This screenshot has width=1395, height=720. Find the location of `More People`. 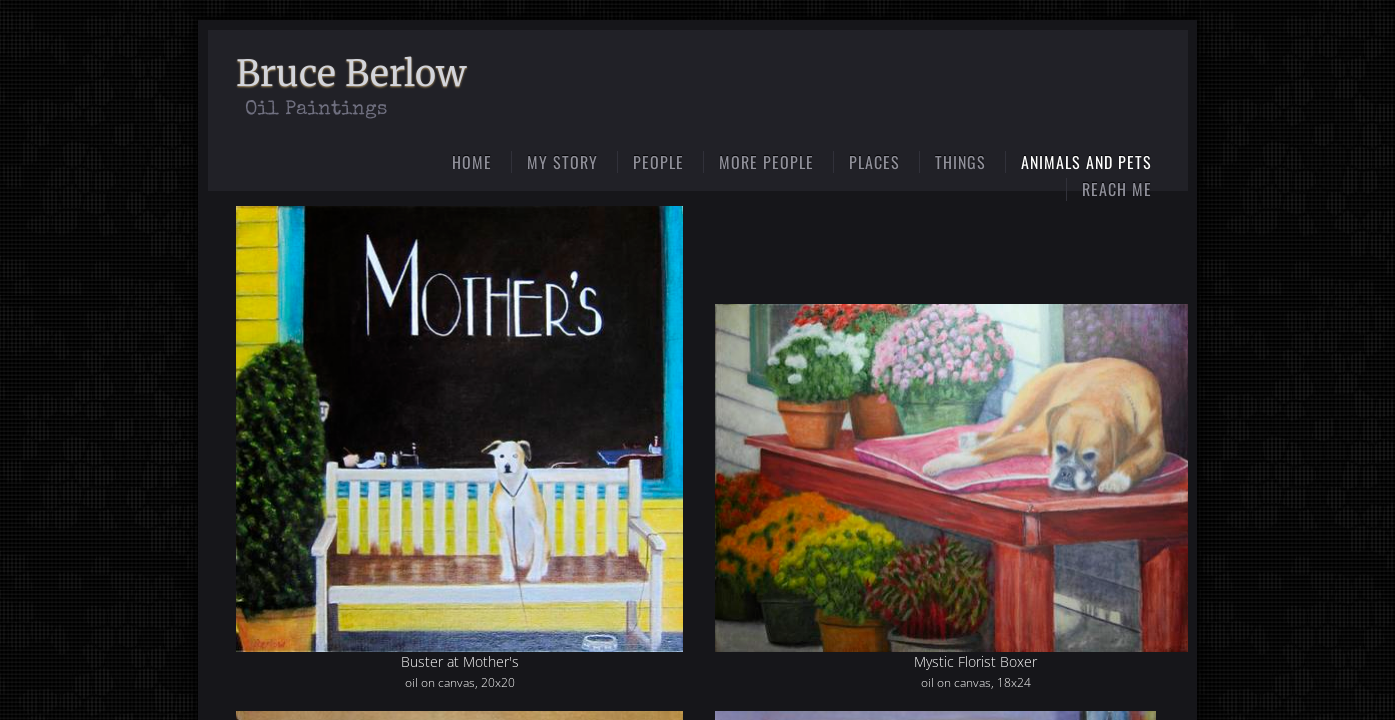

More People is located at coordinates (766, 162).